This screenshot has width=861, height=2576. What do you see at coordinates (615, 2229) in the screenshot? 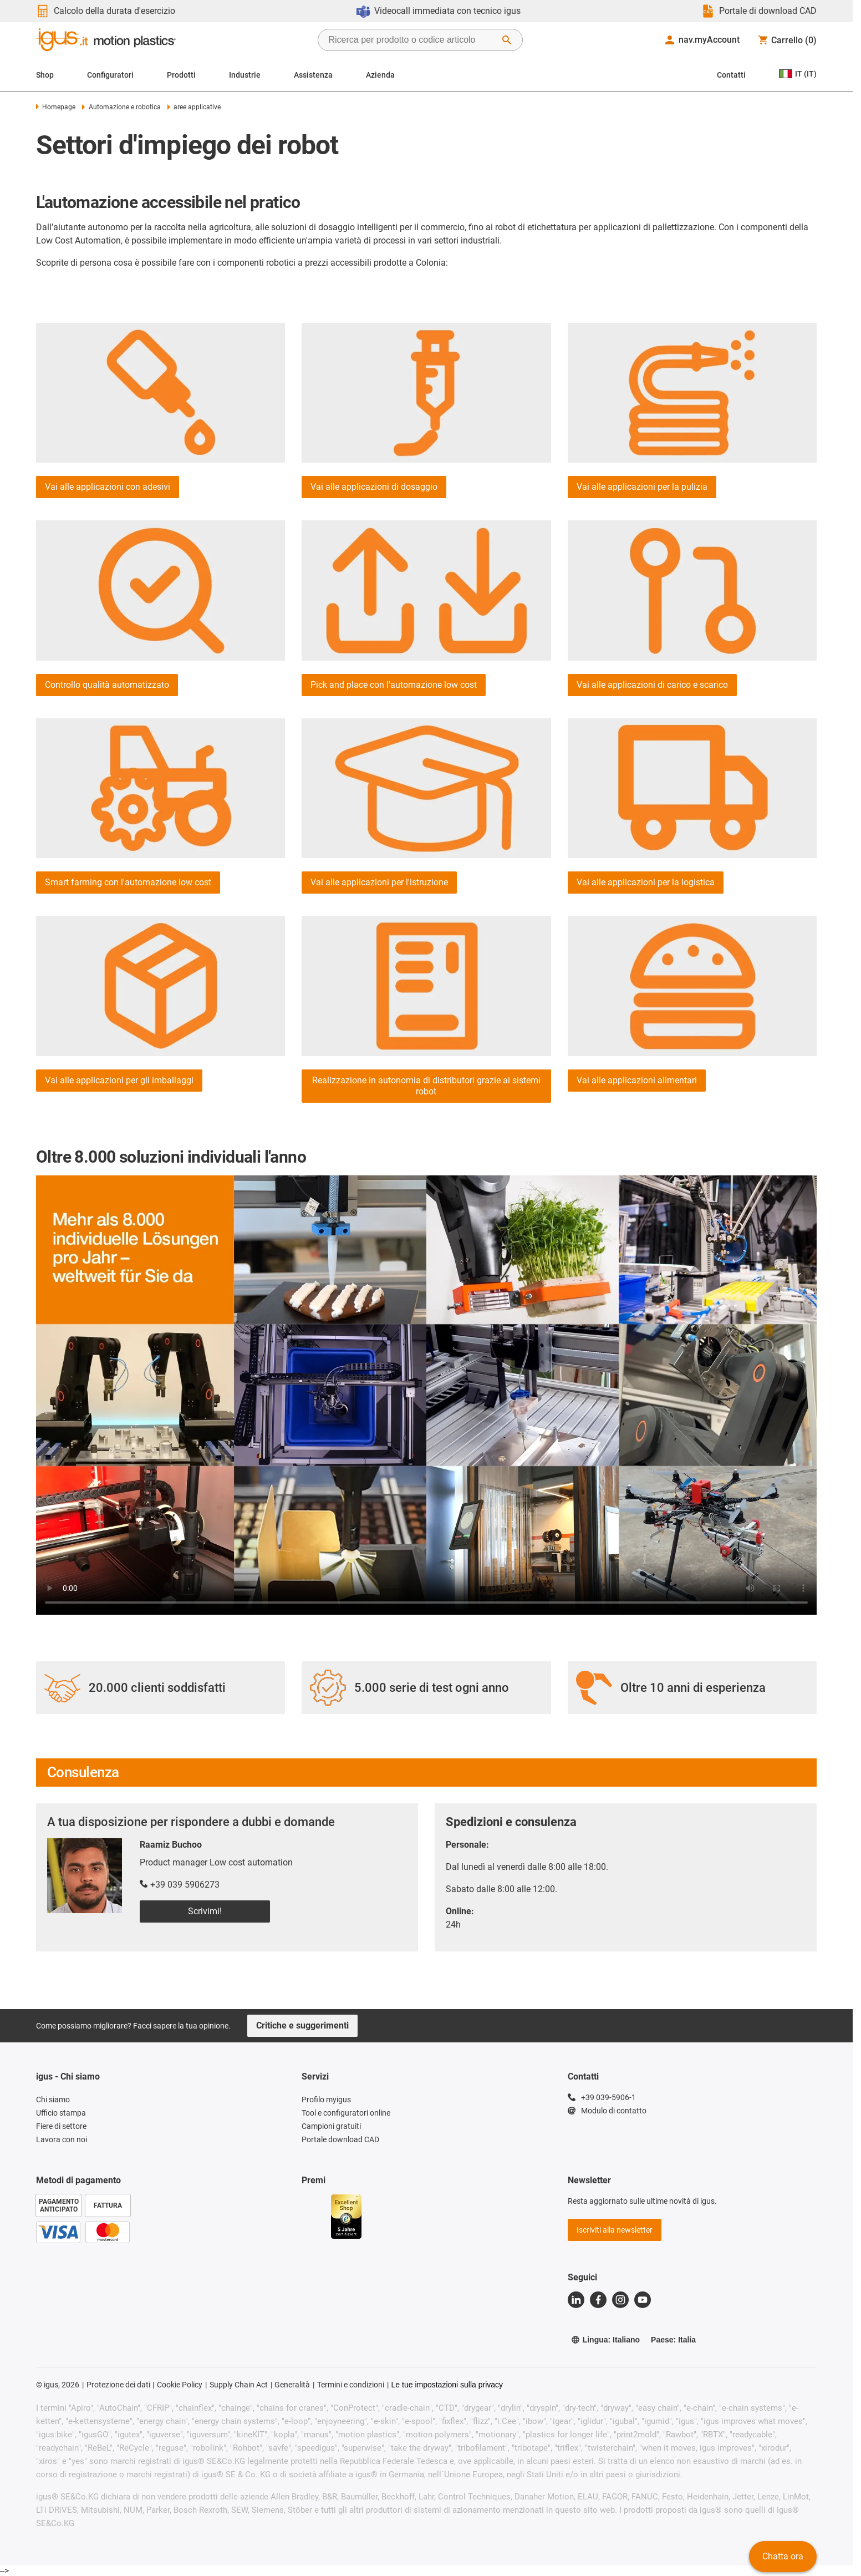
I see `Iscriviti alla newsletter` at bounding box center [615, 2229].